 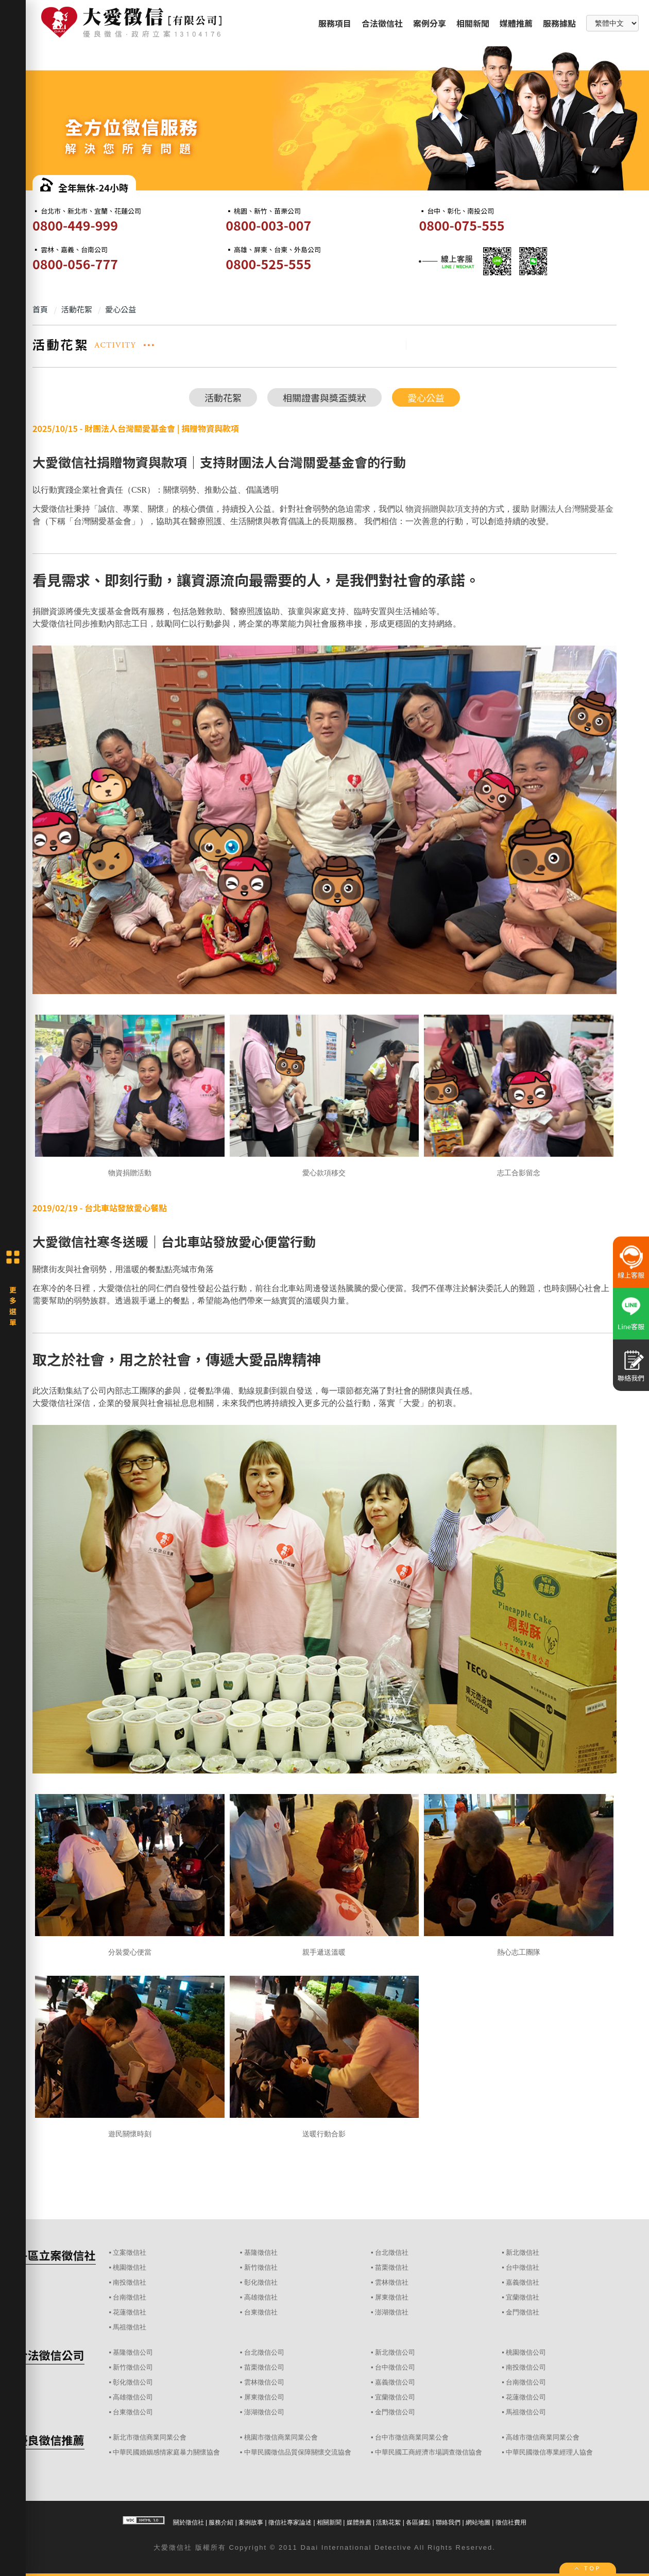 I want to click on 金門徵信公司, so click(x=395, y=2412).